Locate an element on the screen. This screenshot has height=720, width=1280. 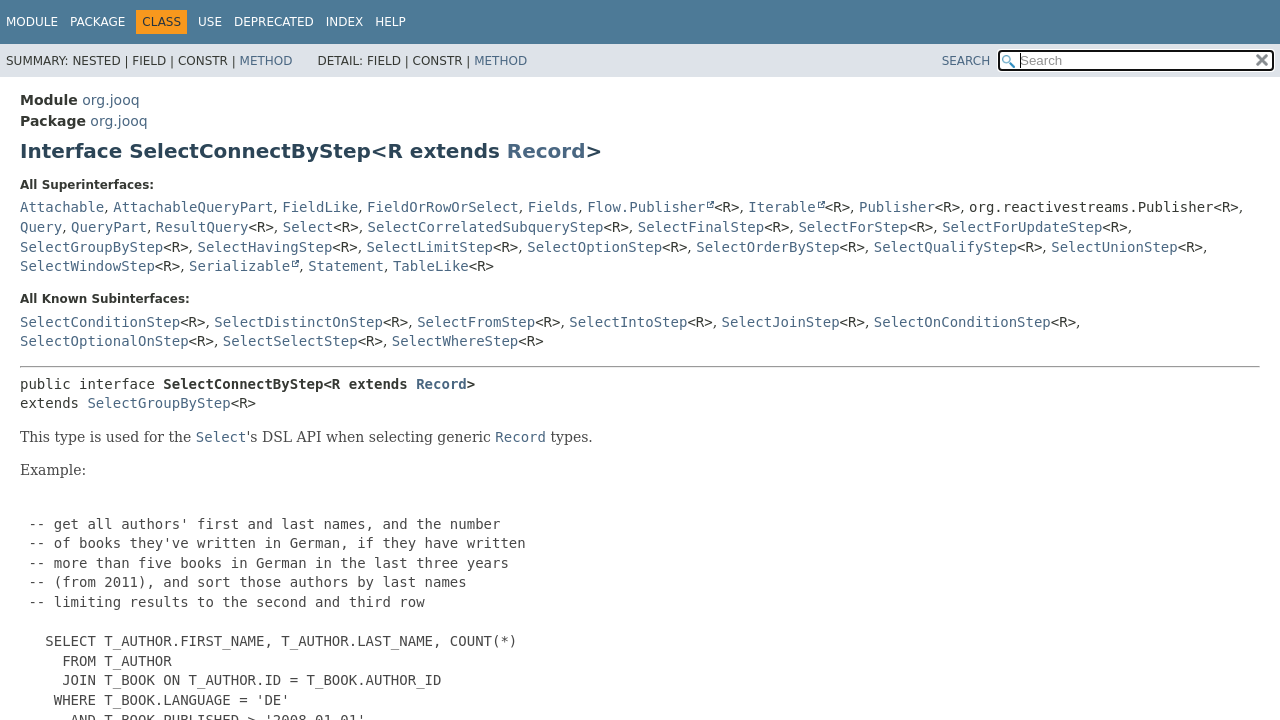
SelectFromStep is located at coordinates (476, 322).